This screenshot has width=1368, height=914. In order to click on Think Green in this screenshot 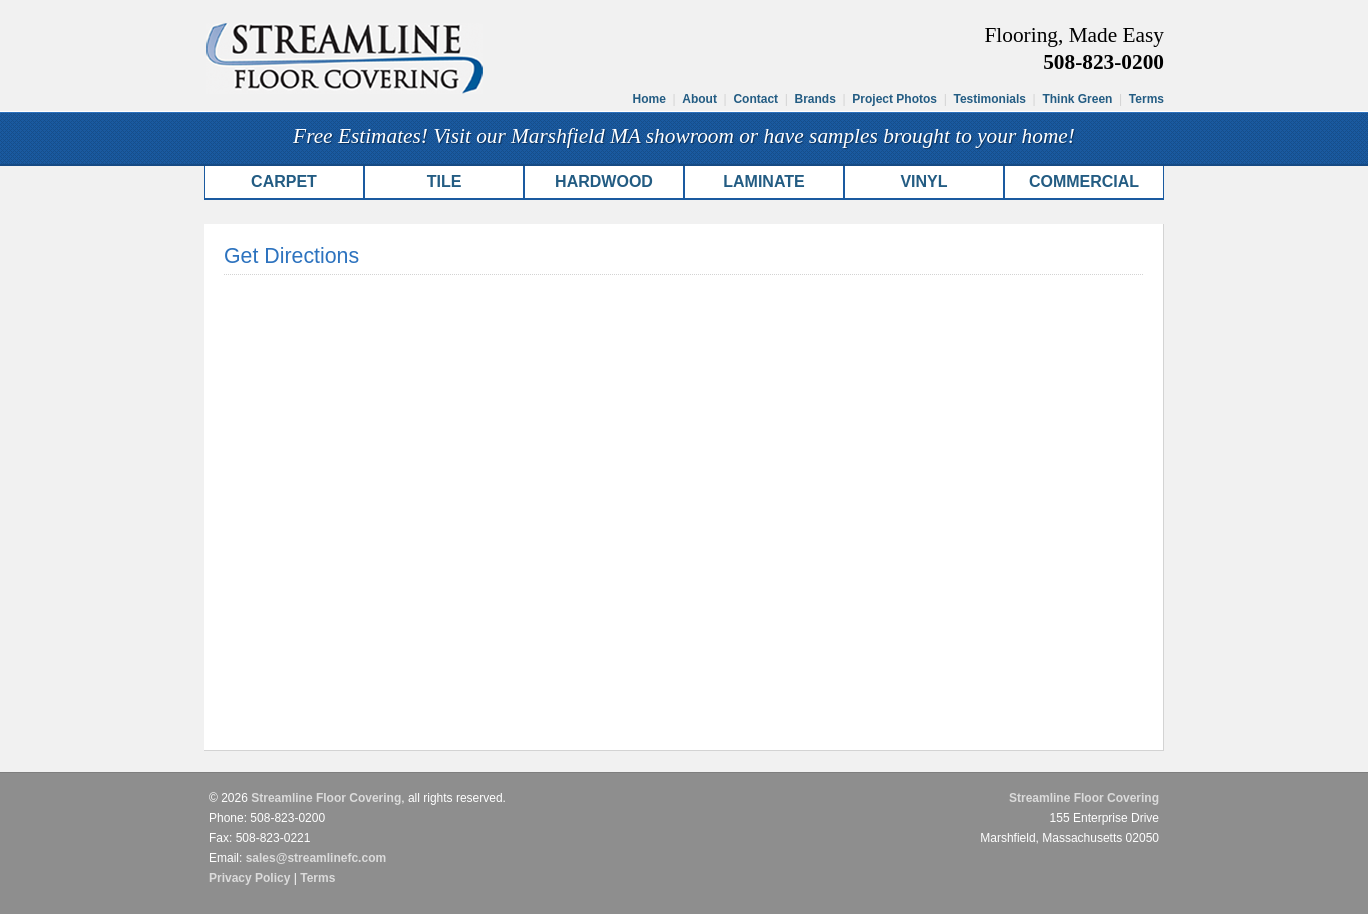, I will do `click(1077, 99)`.